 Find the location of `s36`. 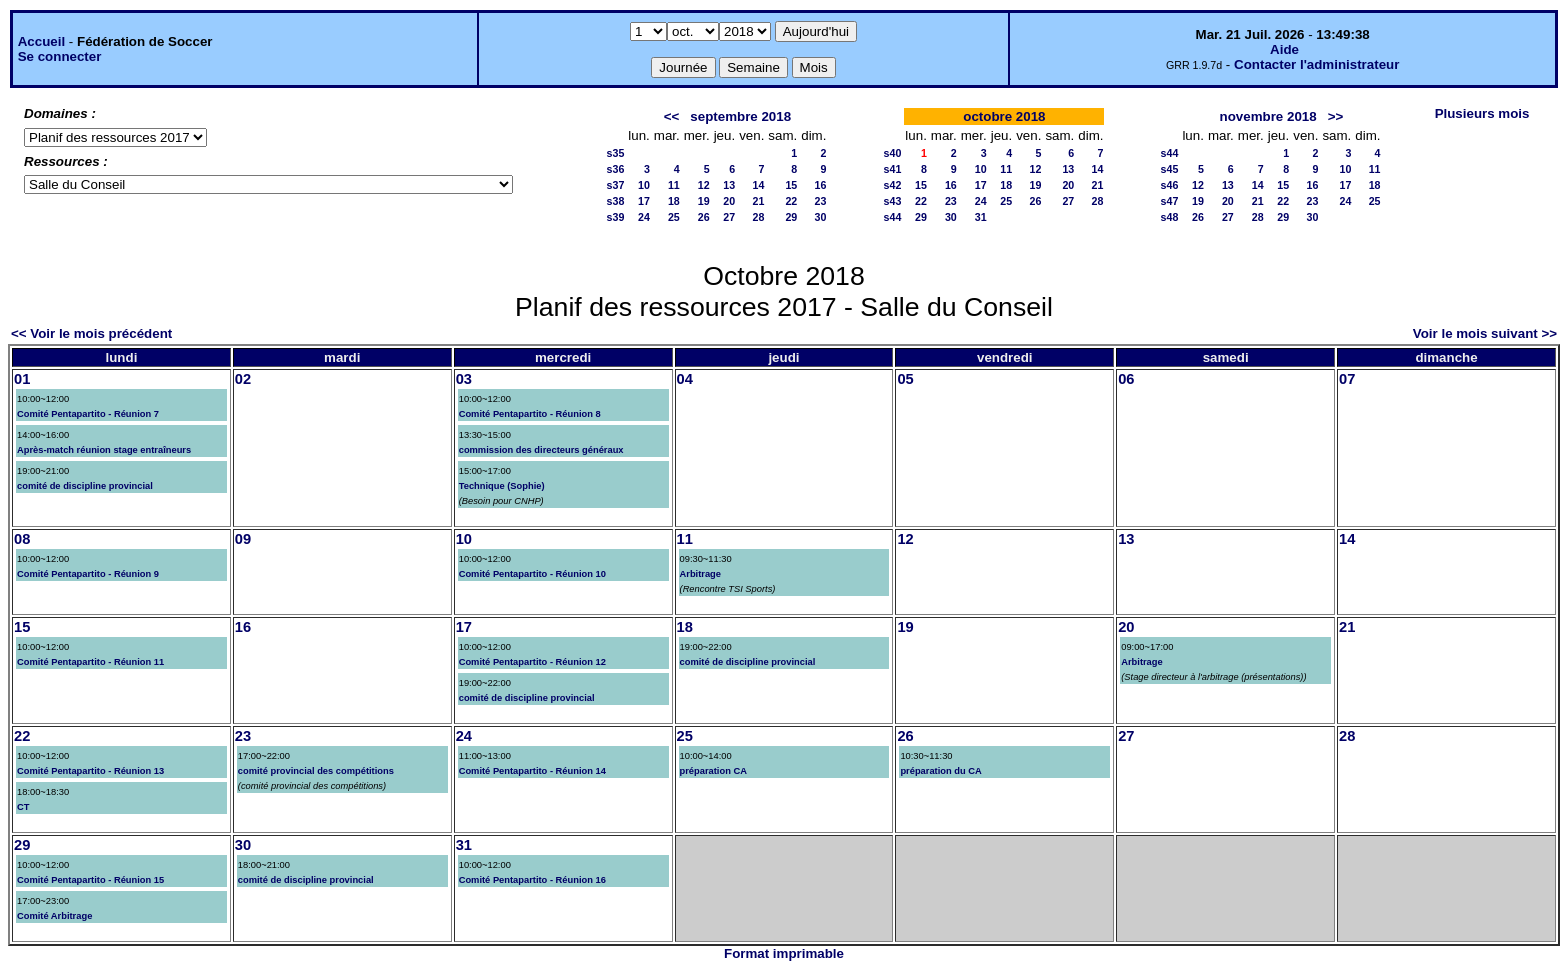

s36 is located at coordinates (616, 169).